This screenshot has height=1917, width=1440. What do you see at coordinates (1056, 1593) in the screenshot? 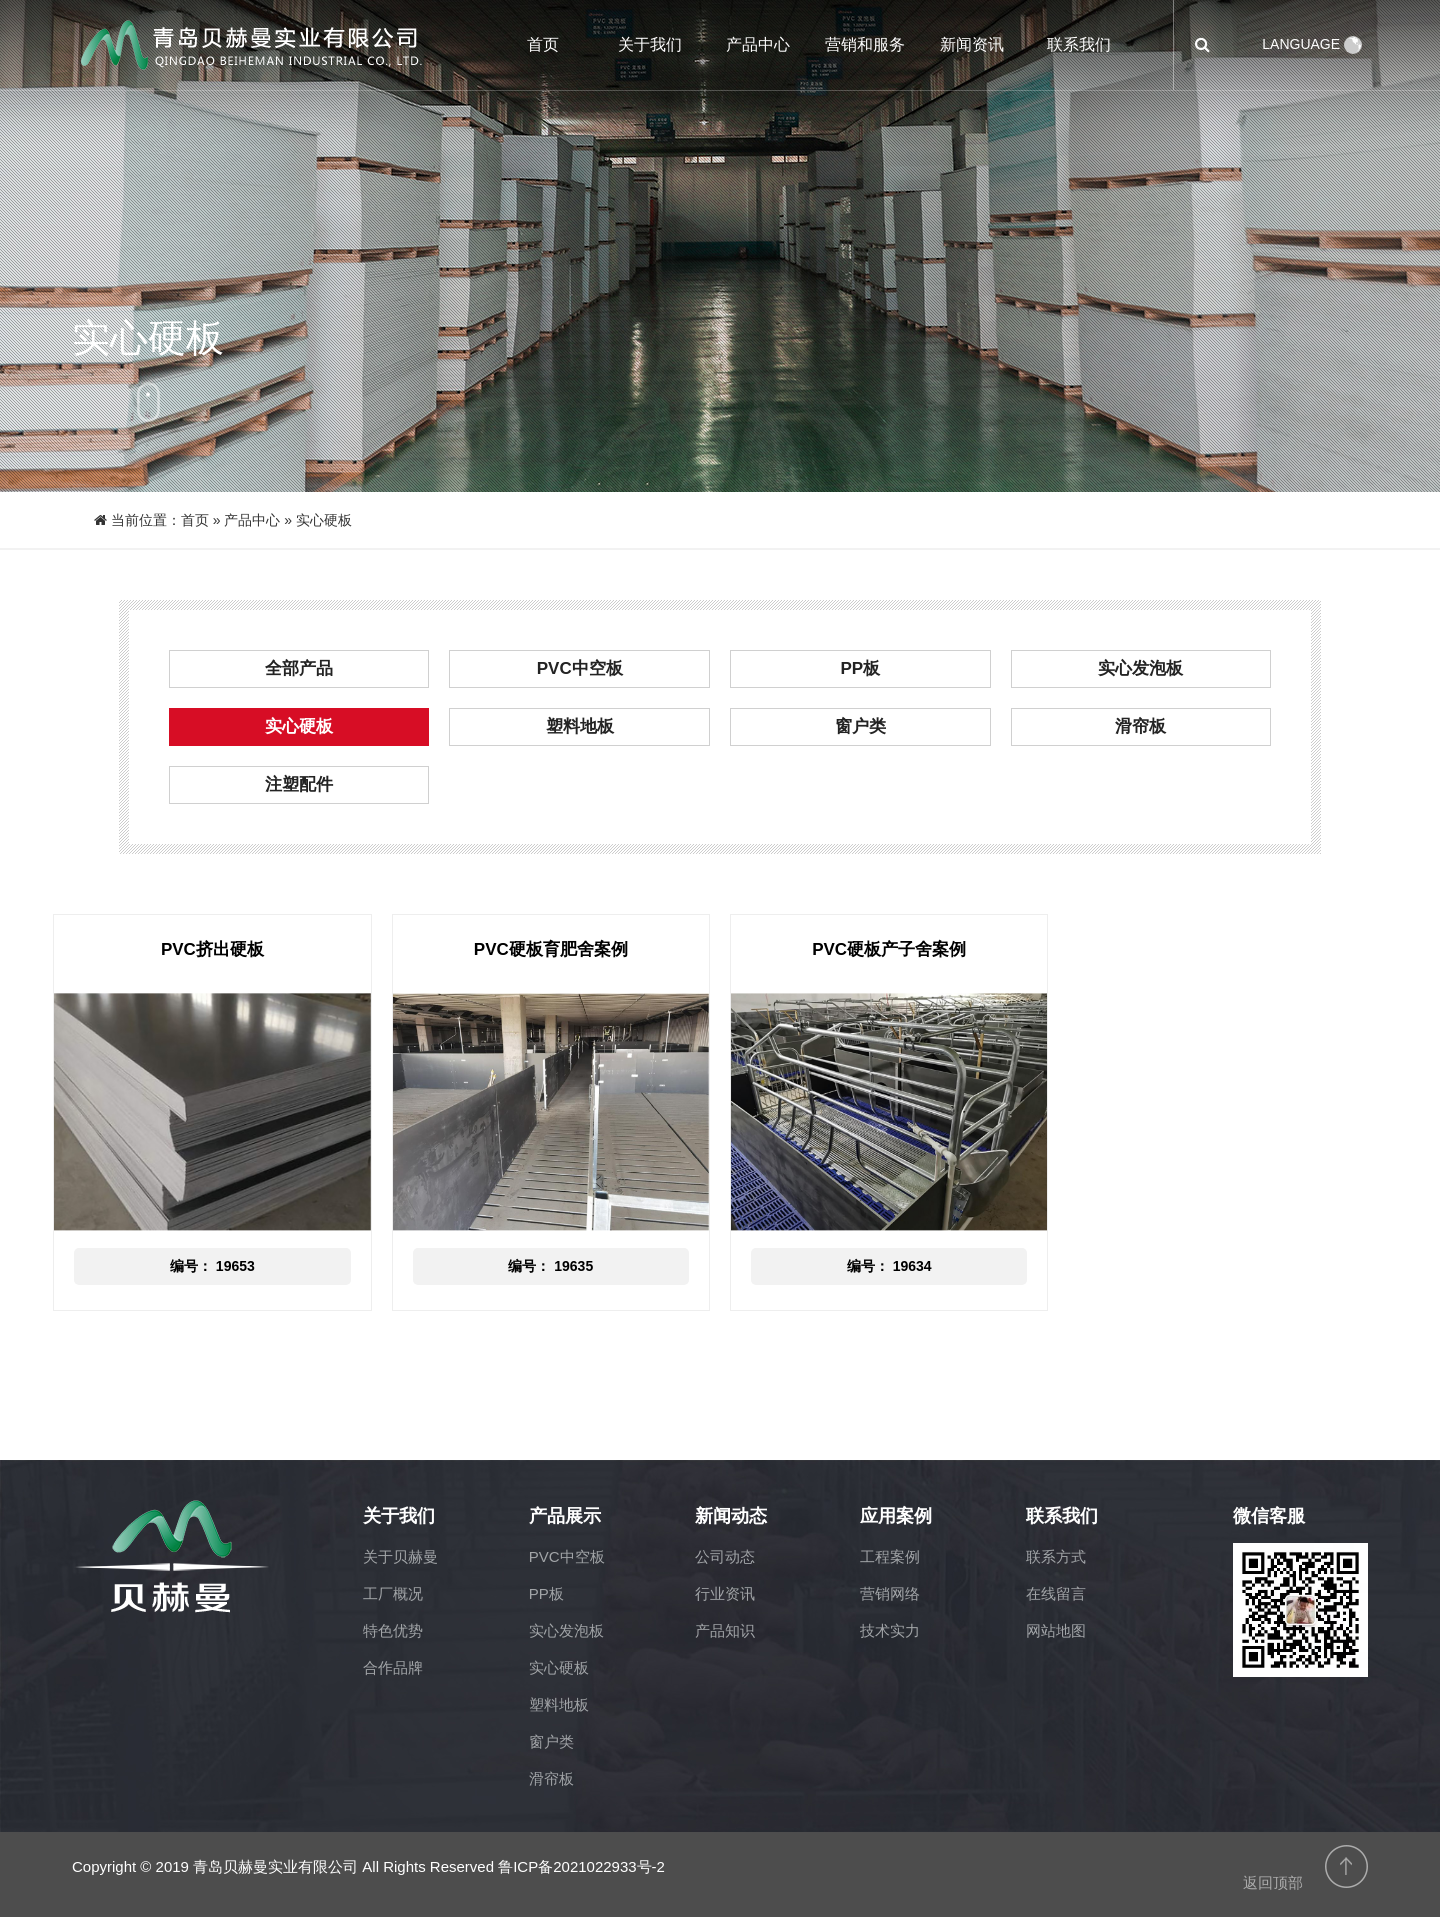
I see `在线留言` at bounding box center [1056, 1593].